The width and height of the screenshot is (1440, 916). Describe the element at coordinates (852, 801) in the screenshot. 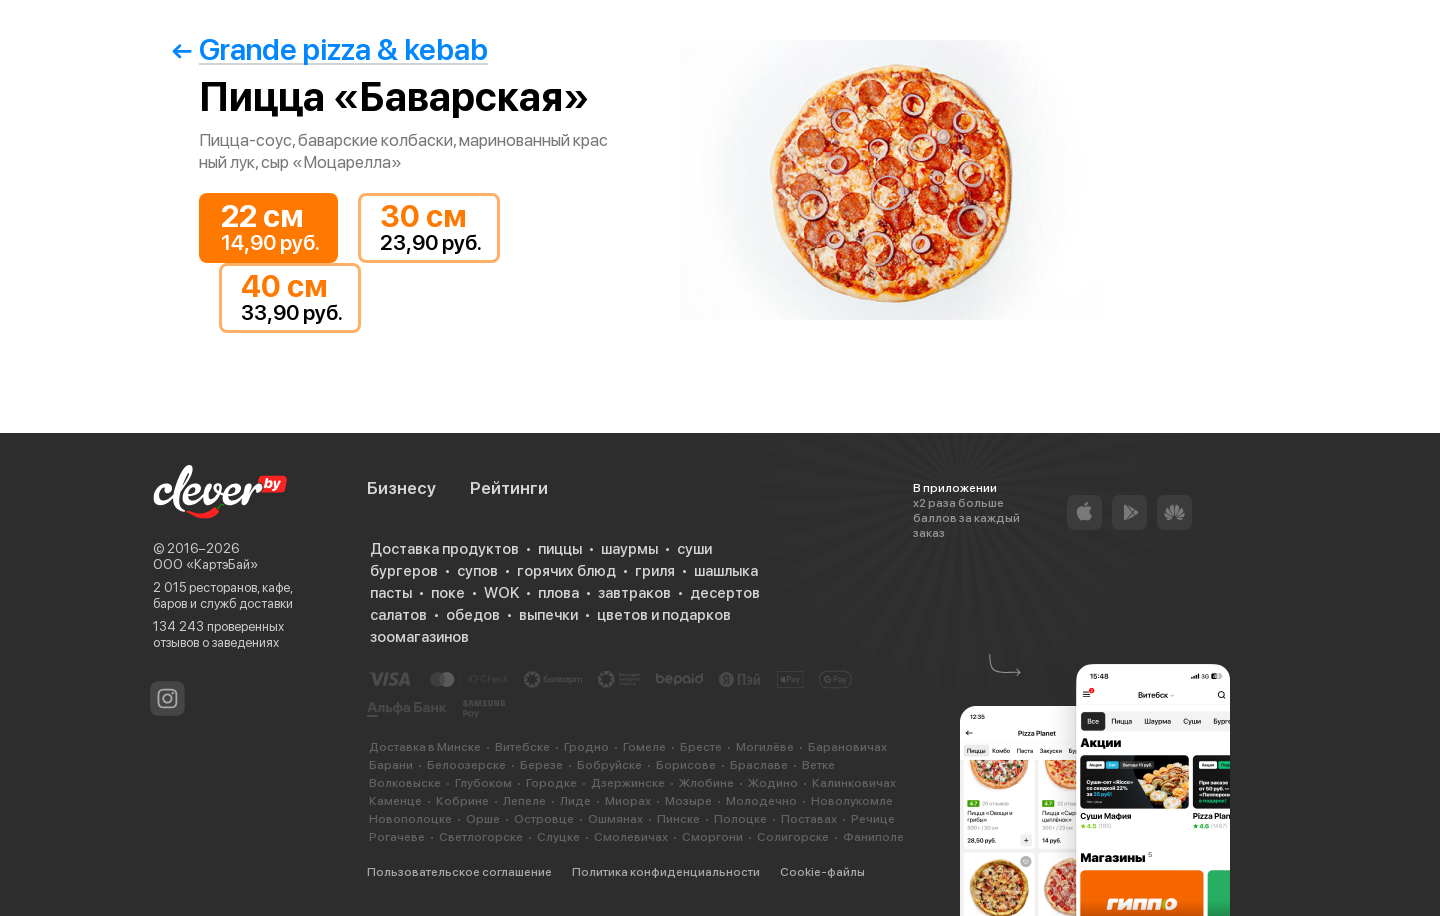

I see `Новолукомле` at that location.